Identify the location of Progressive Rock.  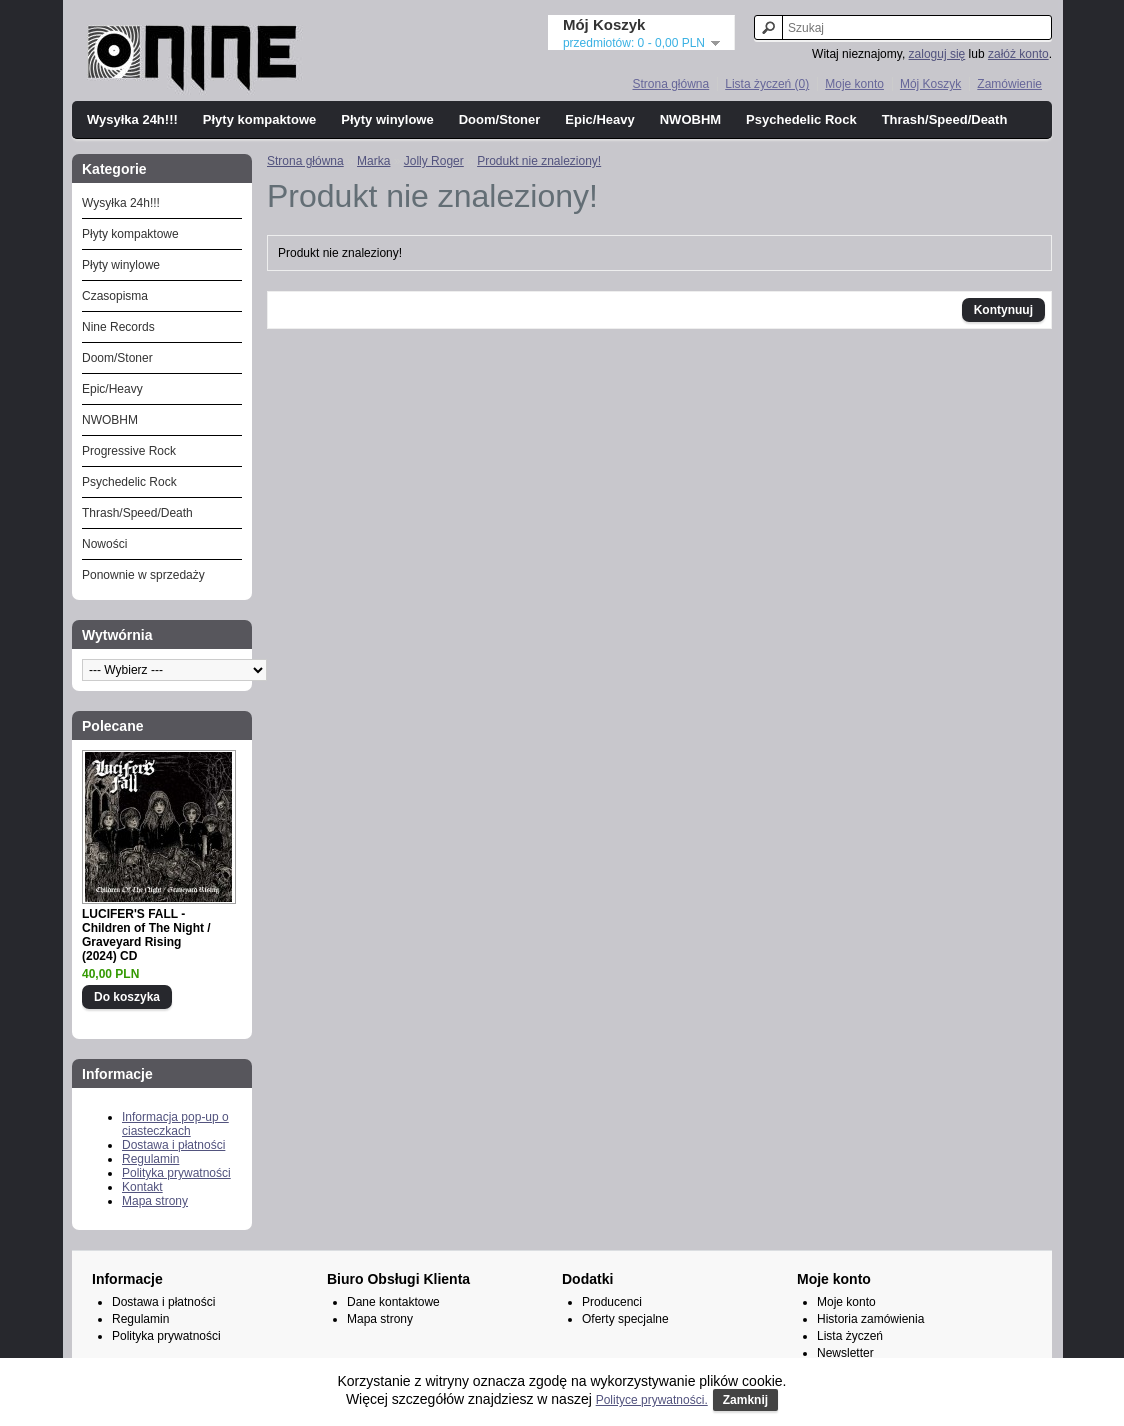
(129, 451).